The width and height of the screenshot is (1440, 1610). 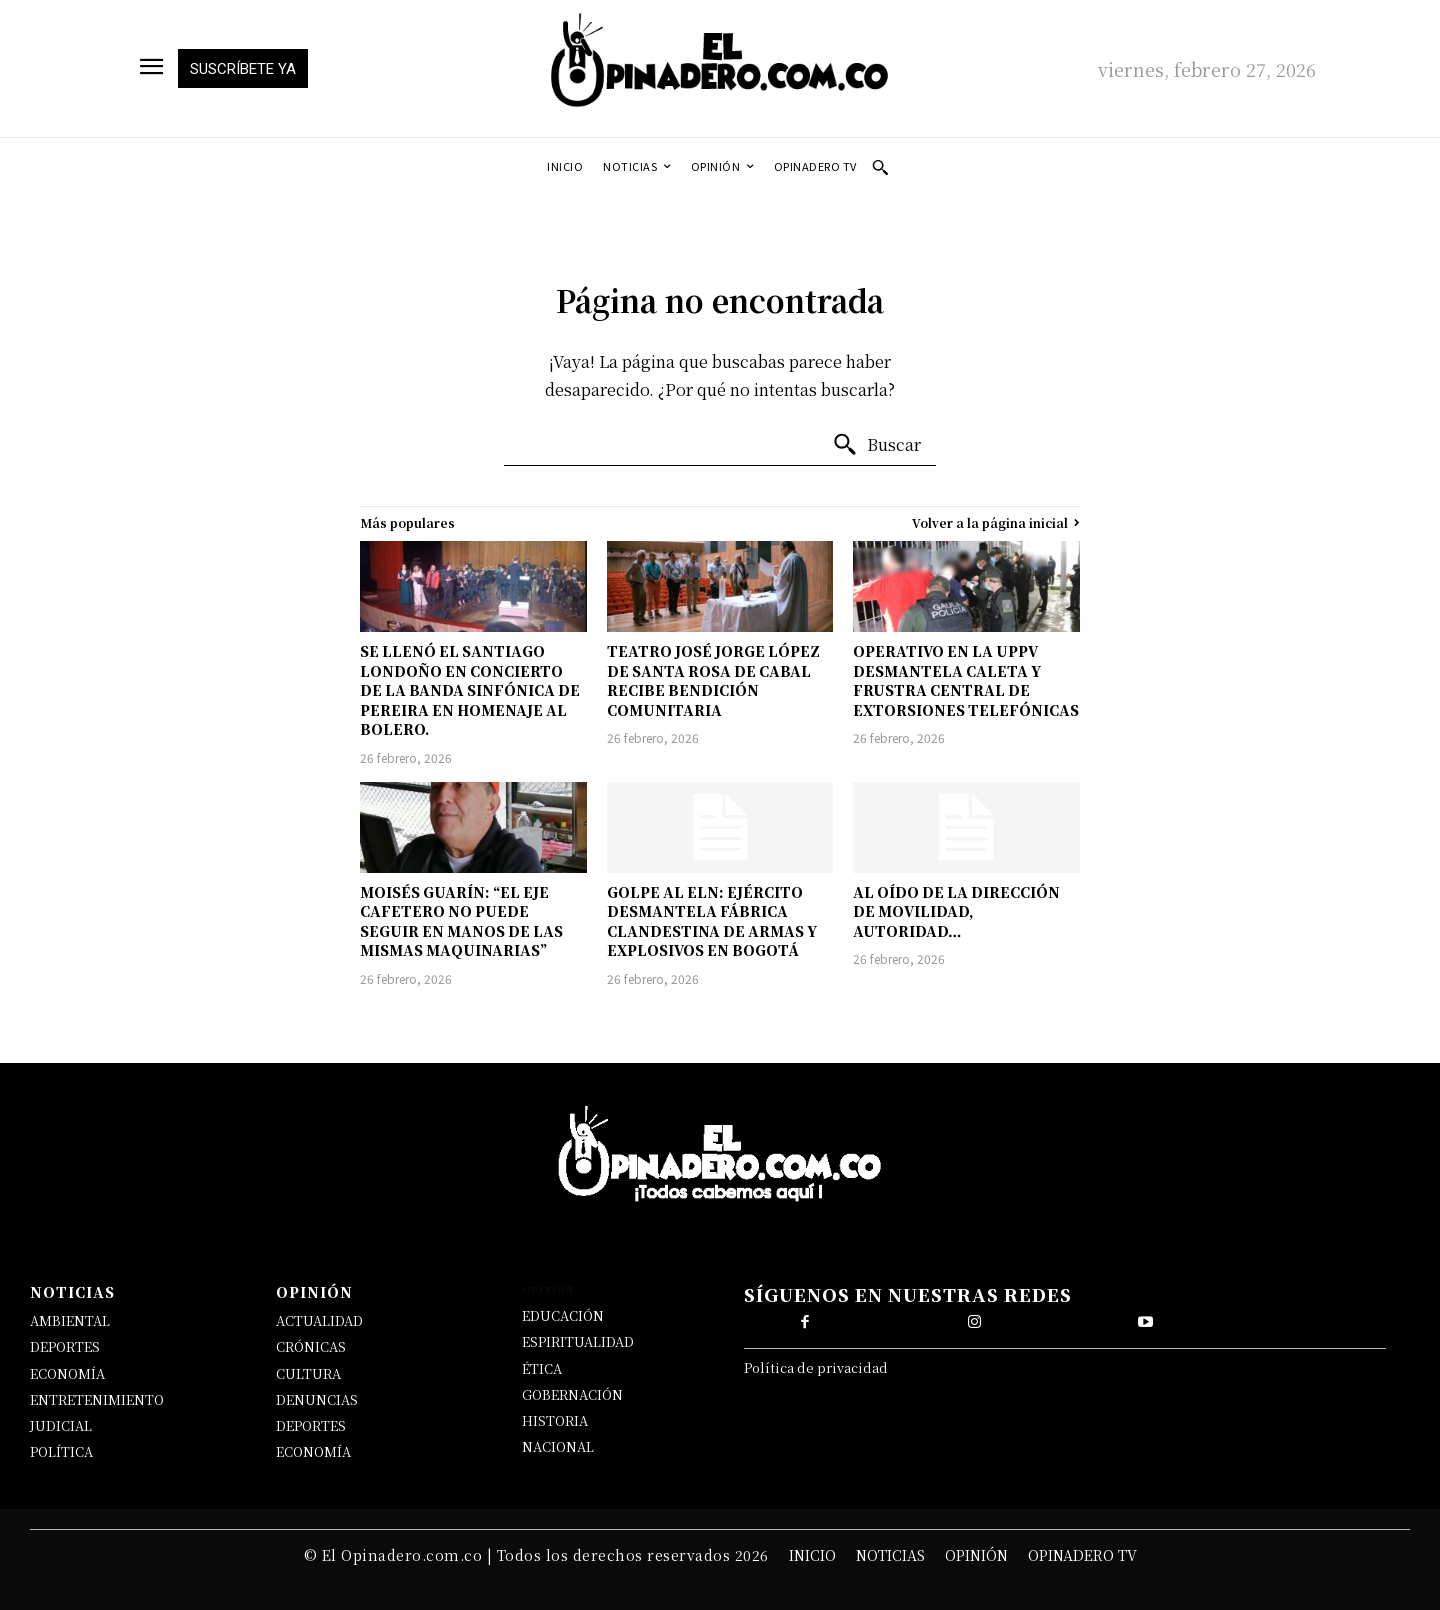 What do you see at coordinates (311, 1346) in the screenshot?
I see `CRÓNICAS` at bounding box center [311, 1346].